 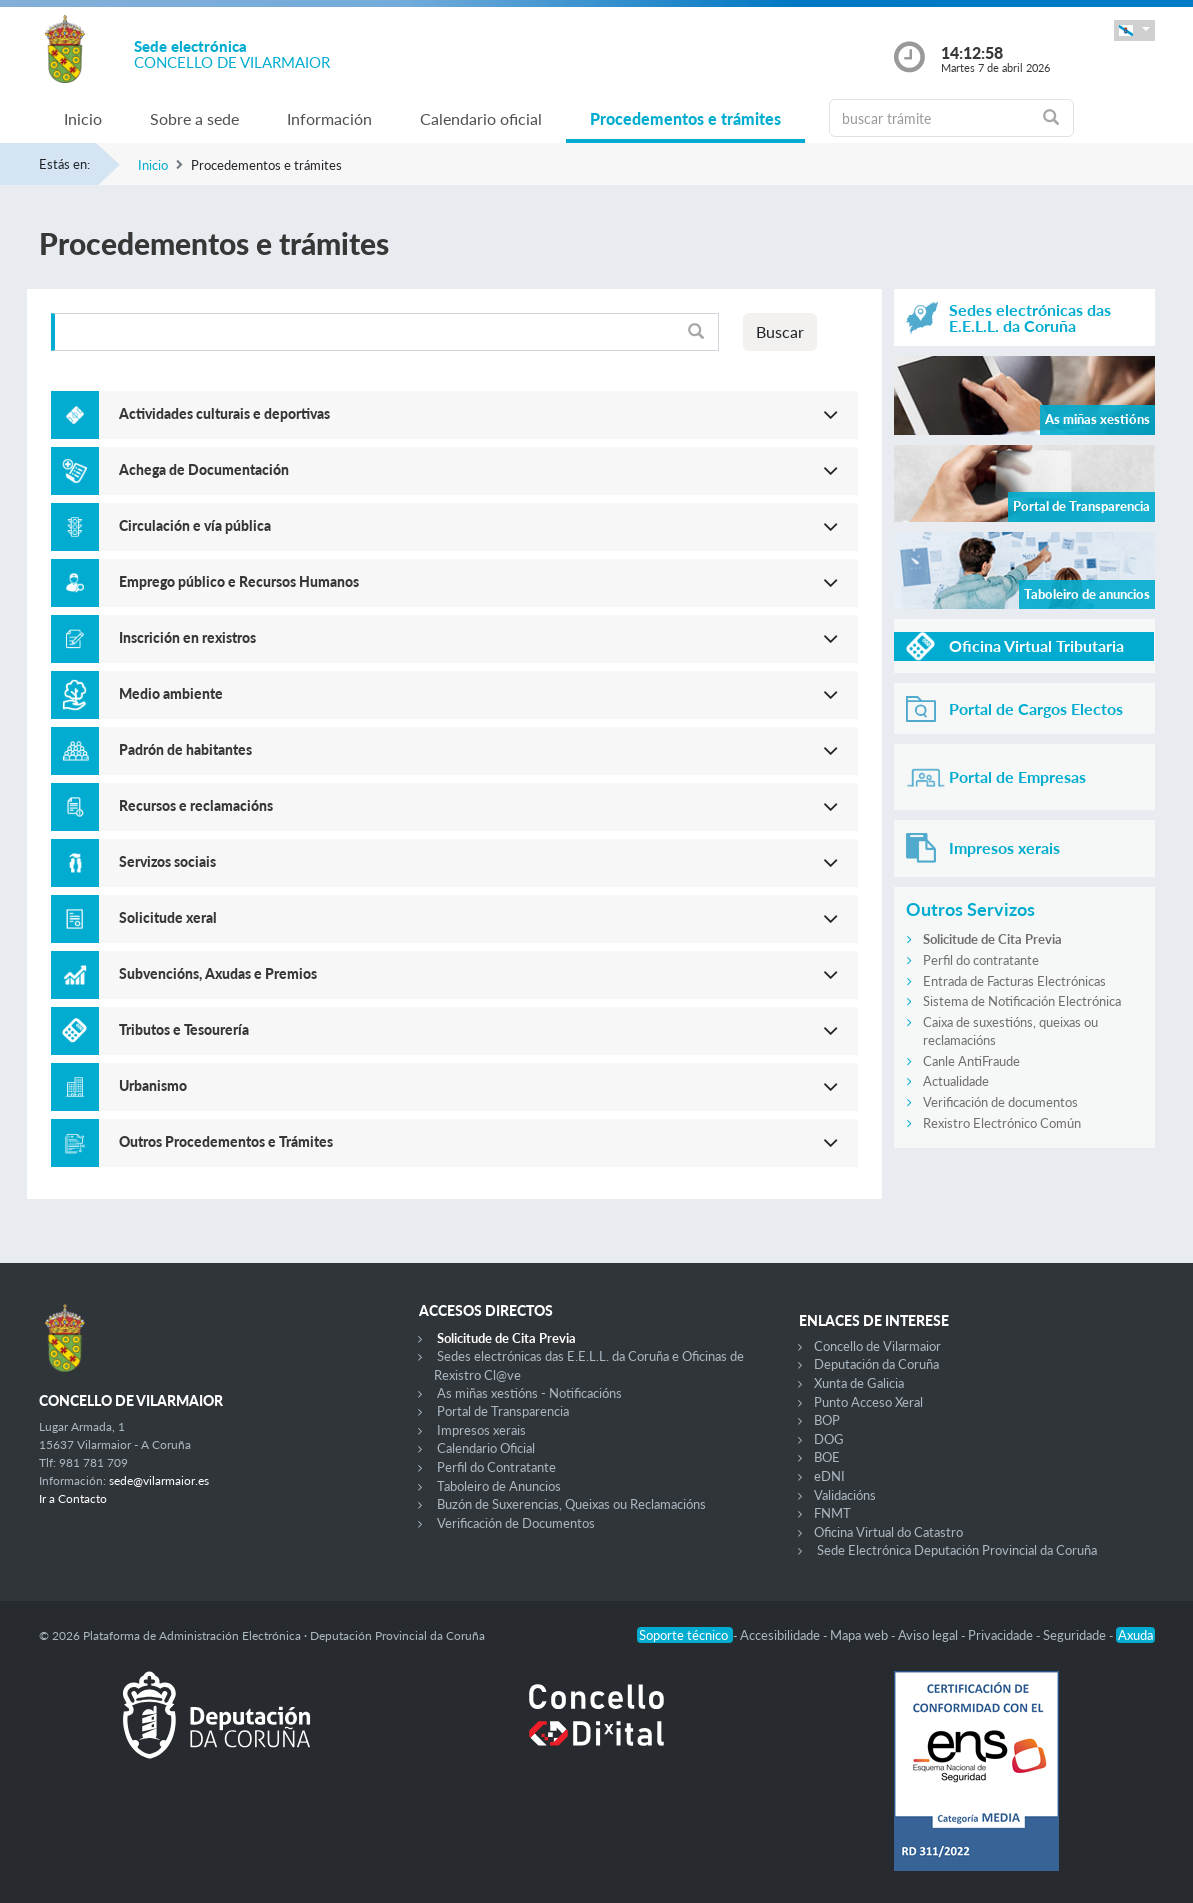 What do you see at coordinates (486, 1448) in the screenshot?
I see `Calendario Oficial` at bounding box center [486, 1448].